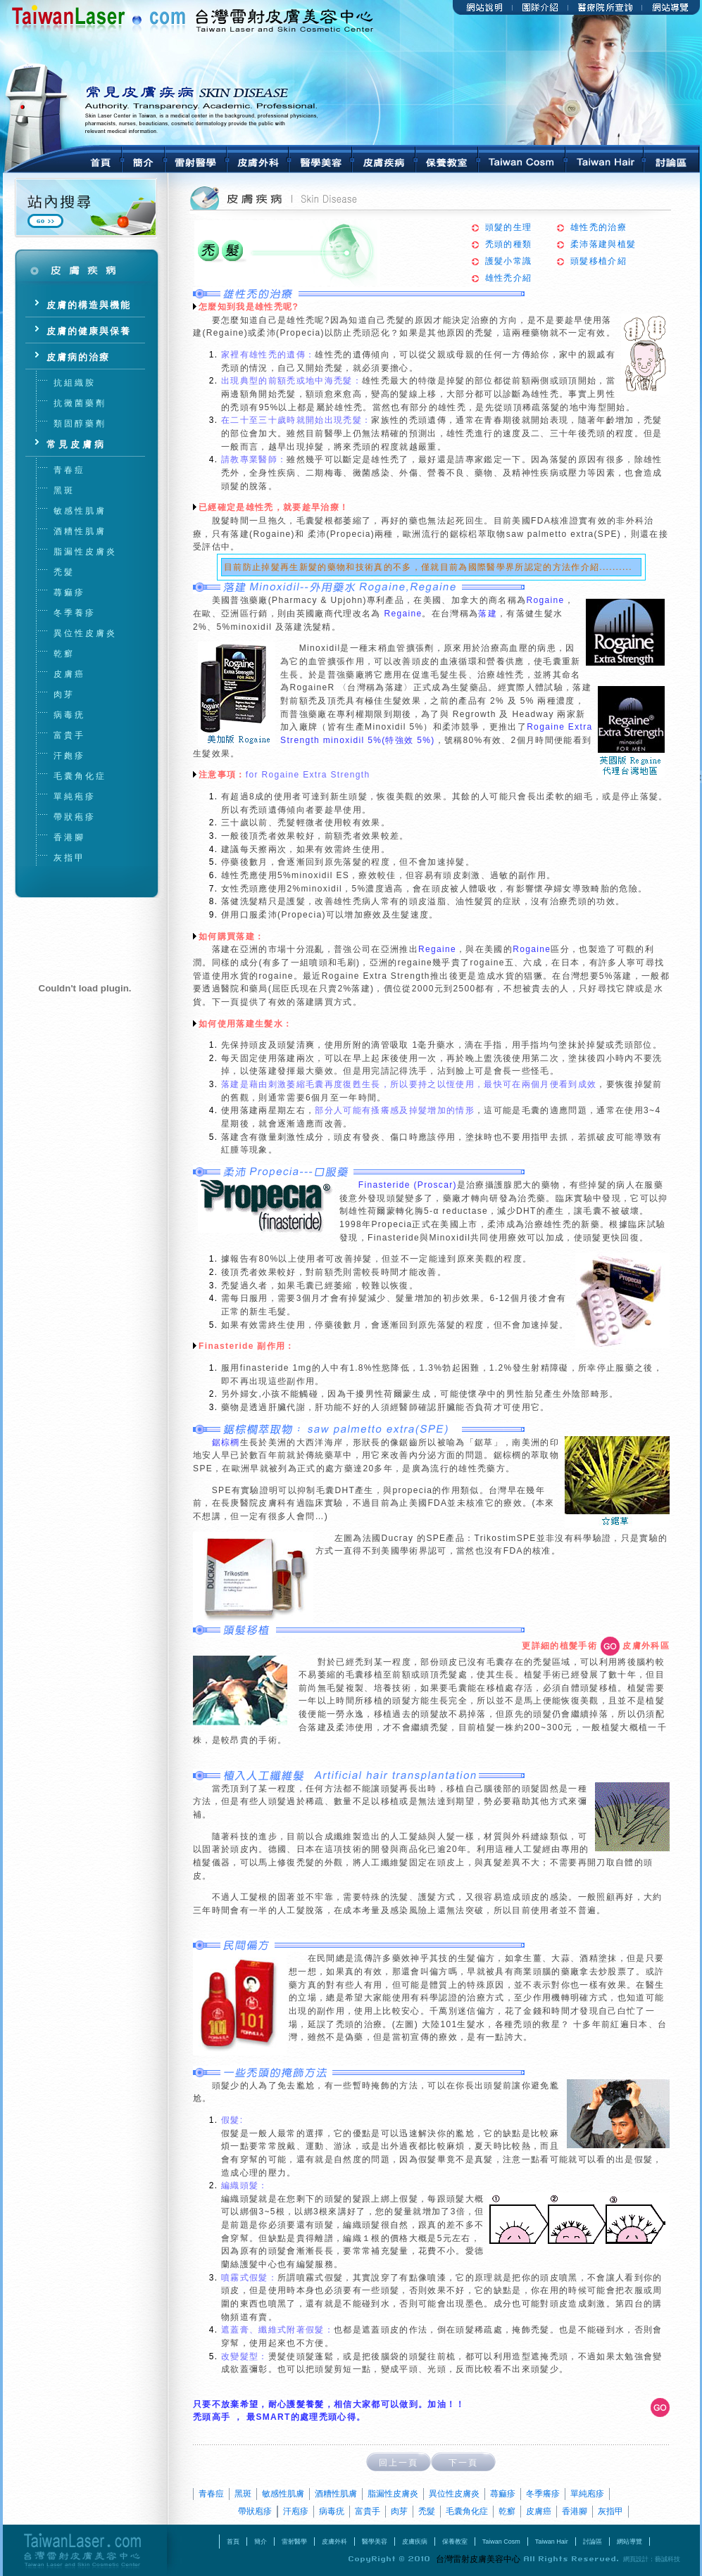 This screenshot has width=702, height=2576. What do you see at coordinates (455, 2541) in the screenshot?
I see `保養教室` at bounding box center [455, 2541].